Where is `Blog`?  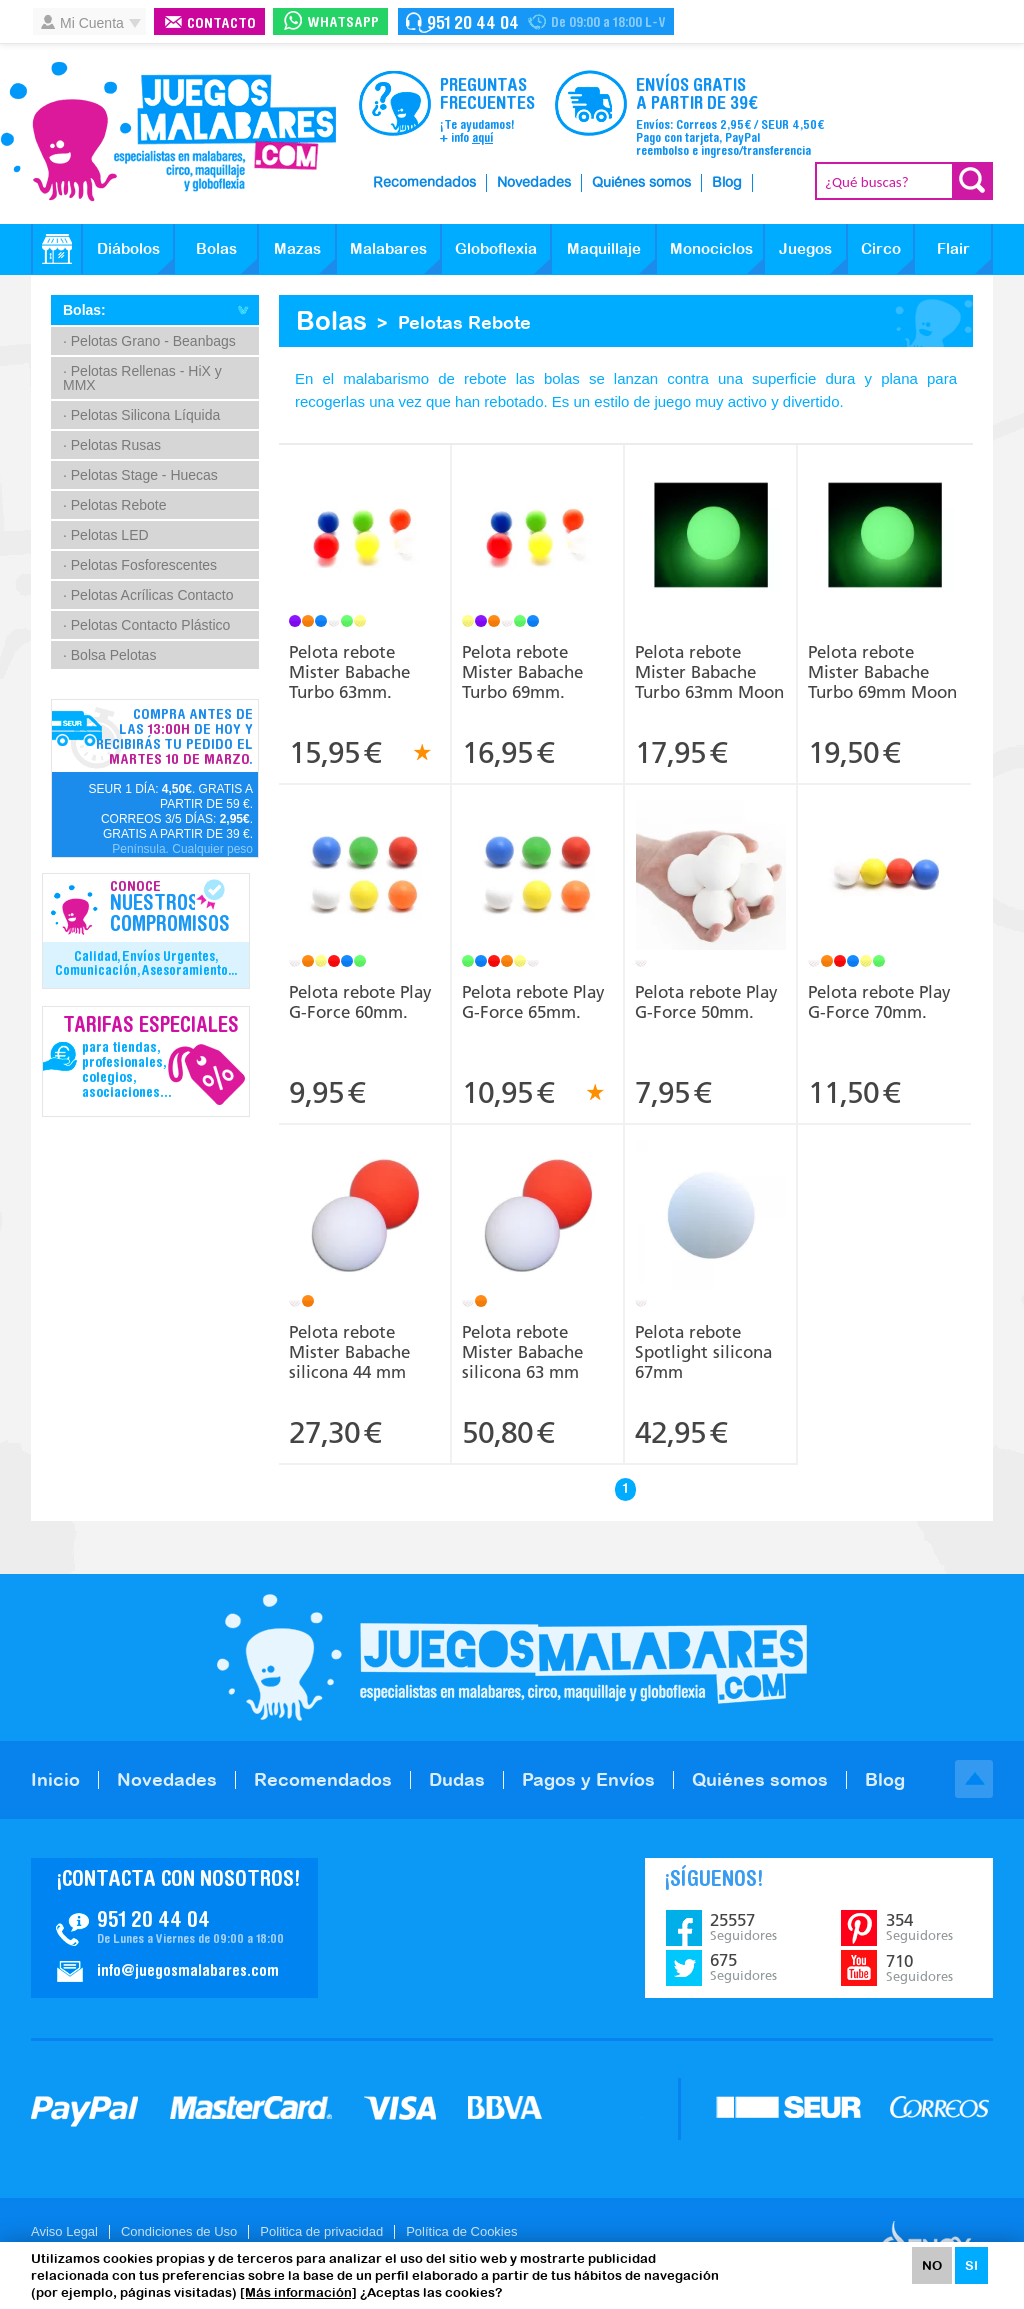 Blog is located at coordinates (727, 183).